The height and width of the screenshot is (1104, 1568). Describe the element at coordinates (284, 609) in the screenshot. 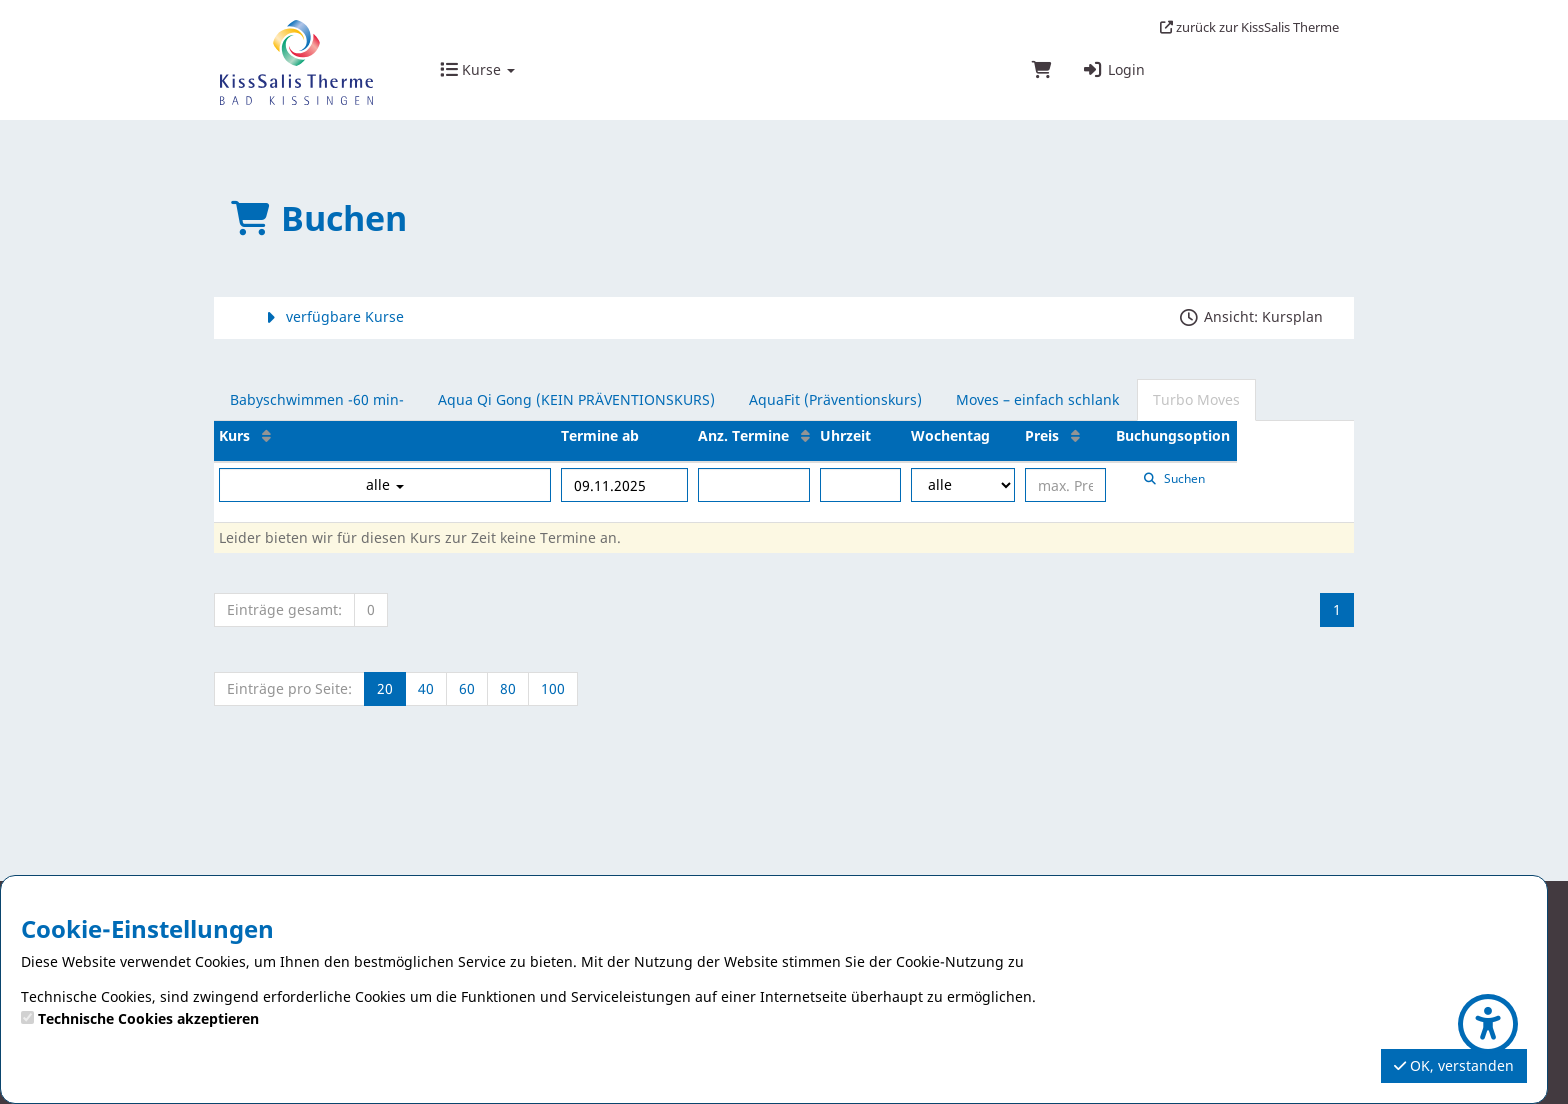

I see `Einträge gesamt:` at that location.